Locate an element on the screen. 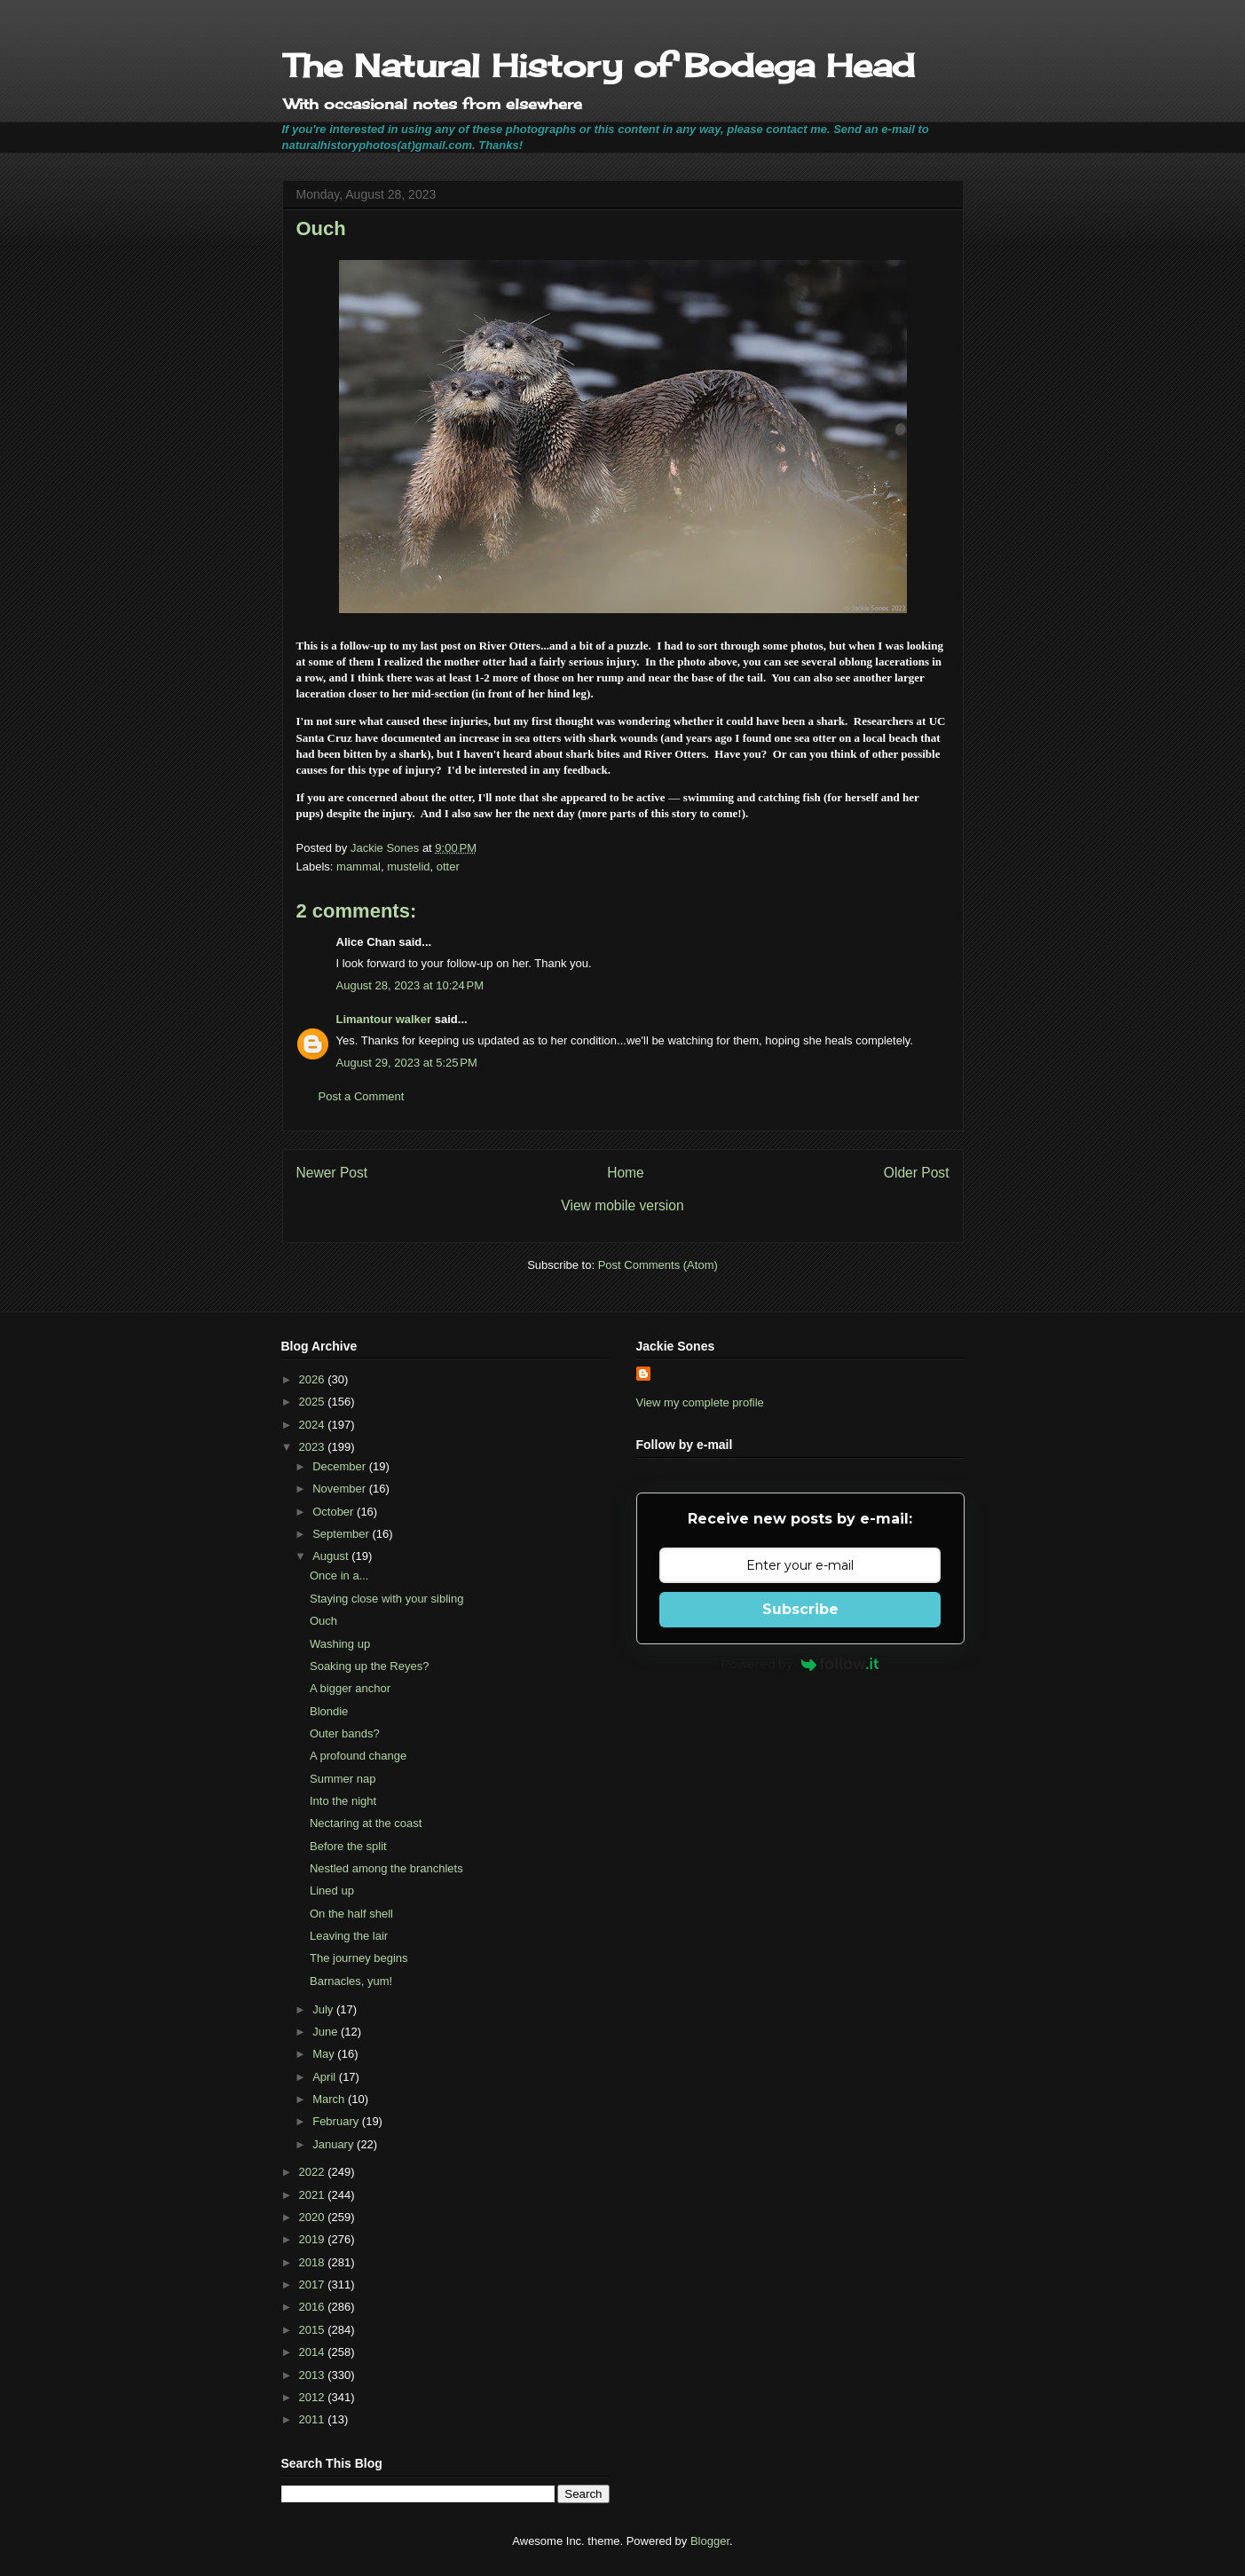 The height and width of the screenshot is (2576, 1245). otter is located at coordinates (448, 866).